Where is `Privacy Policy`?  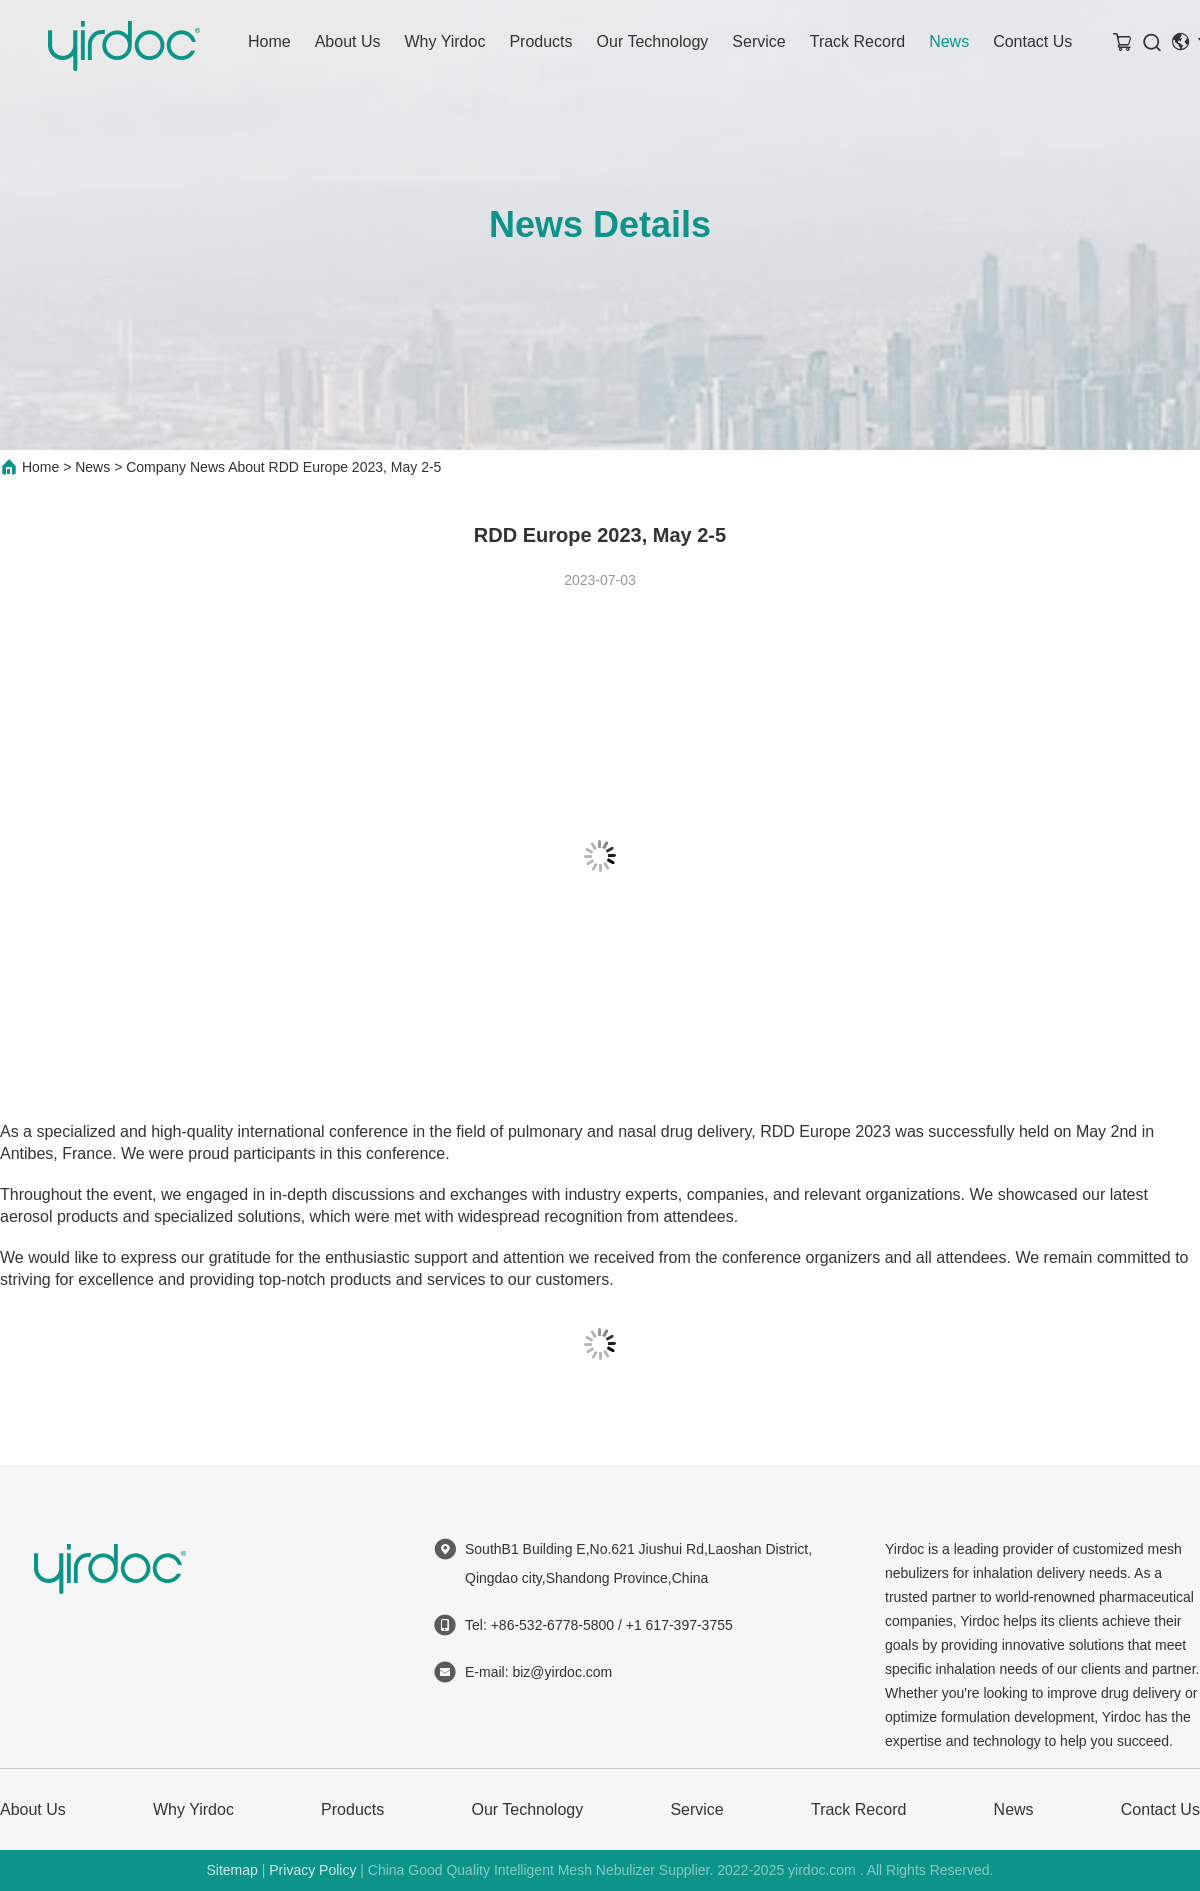 Privacy Policy is located at coordinates (312, 1870).